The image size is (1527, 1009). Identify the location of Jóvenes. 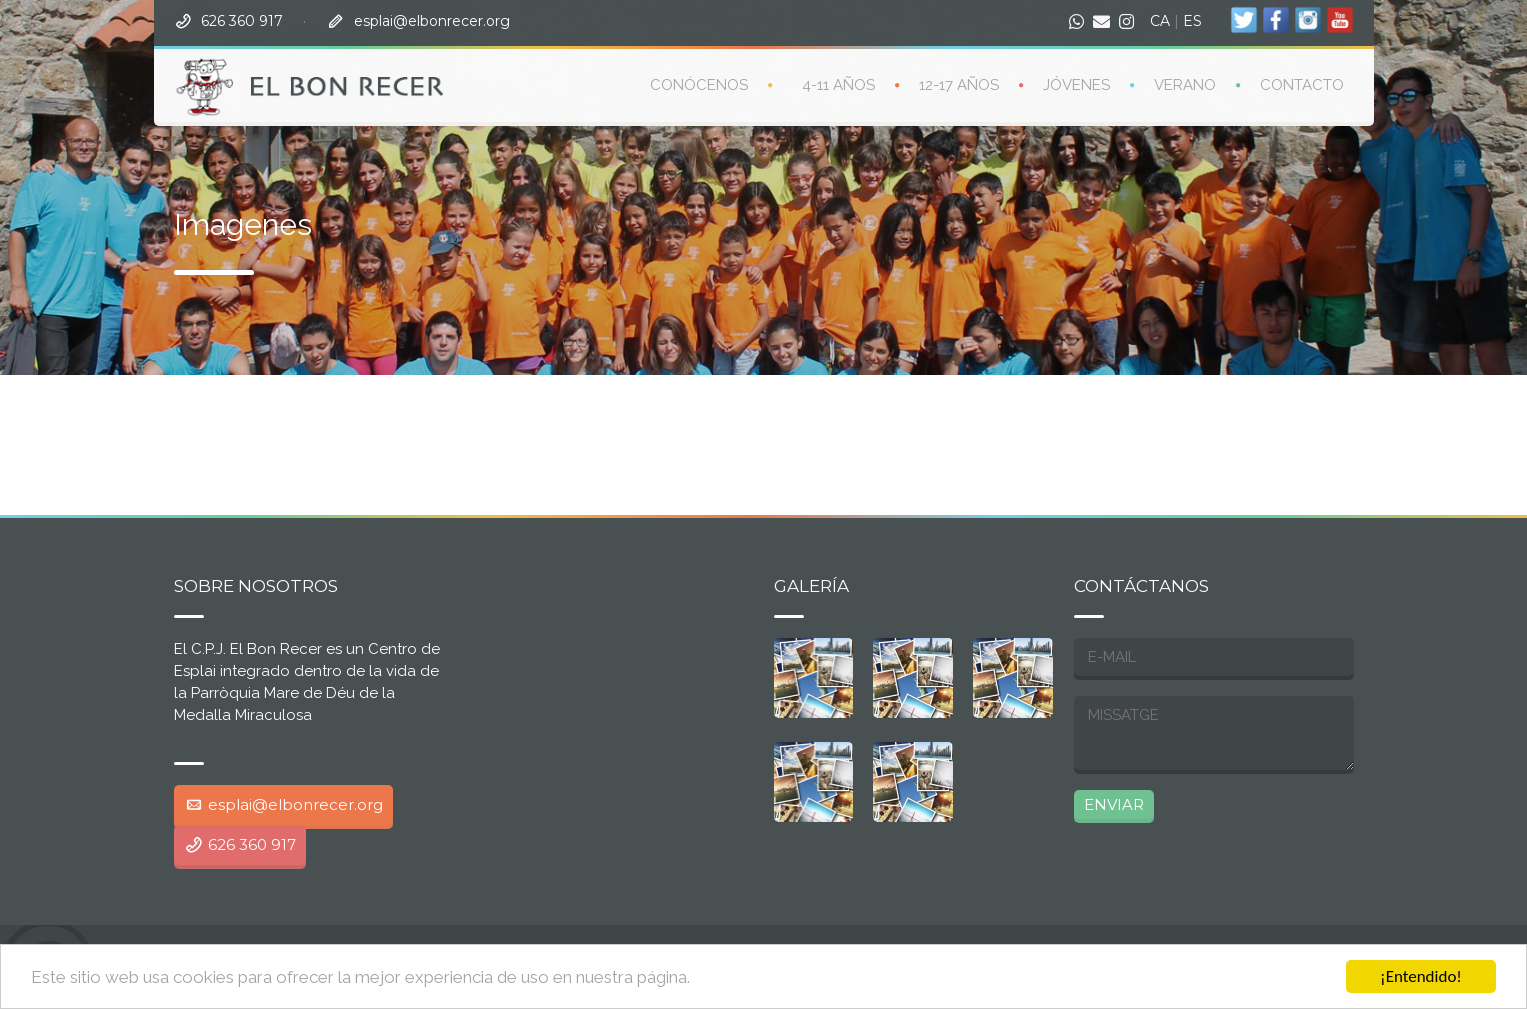
(1076, 84).